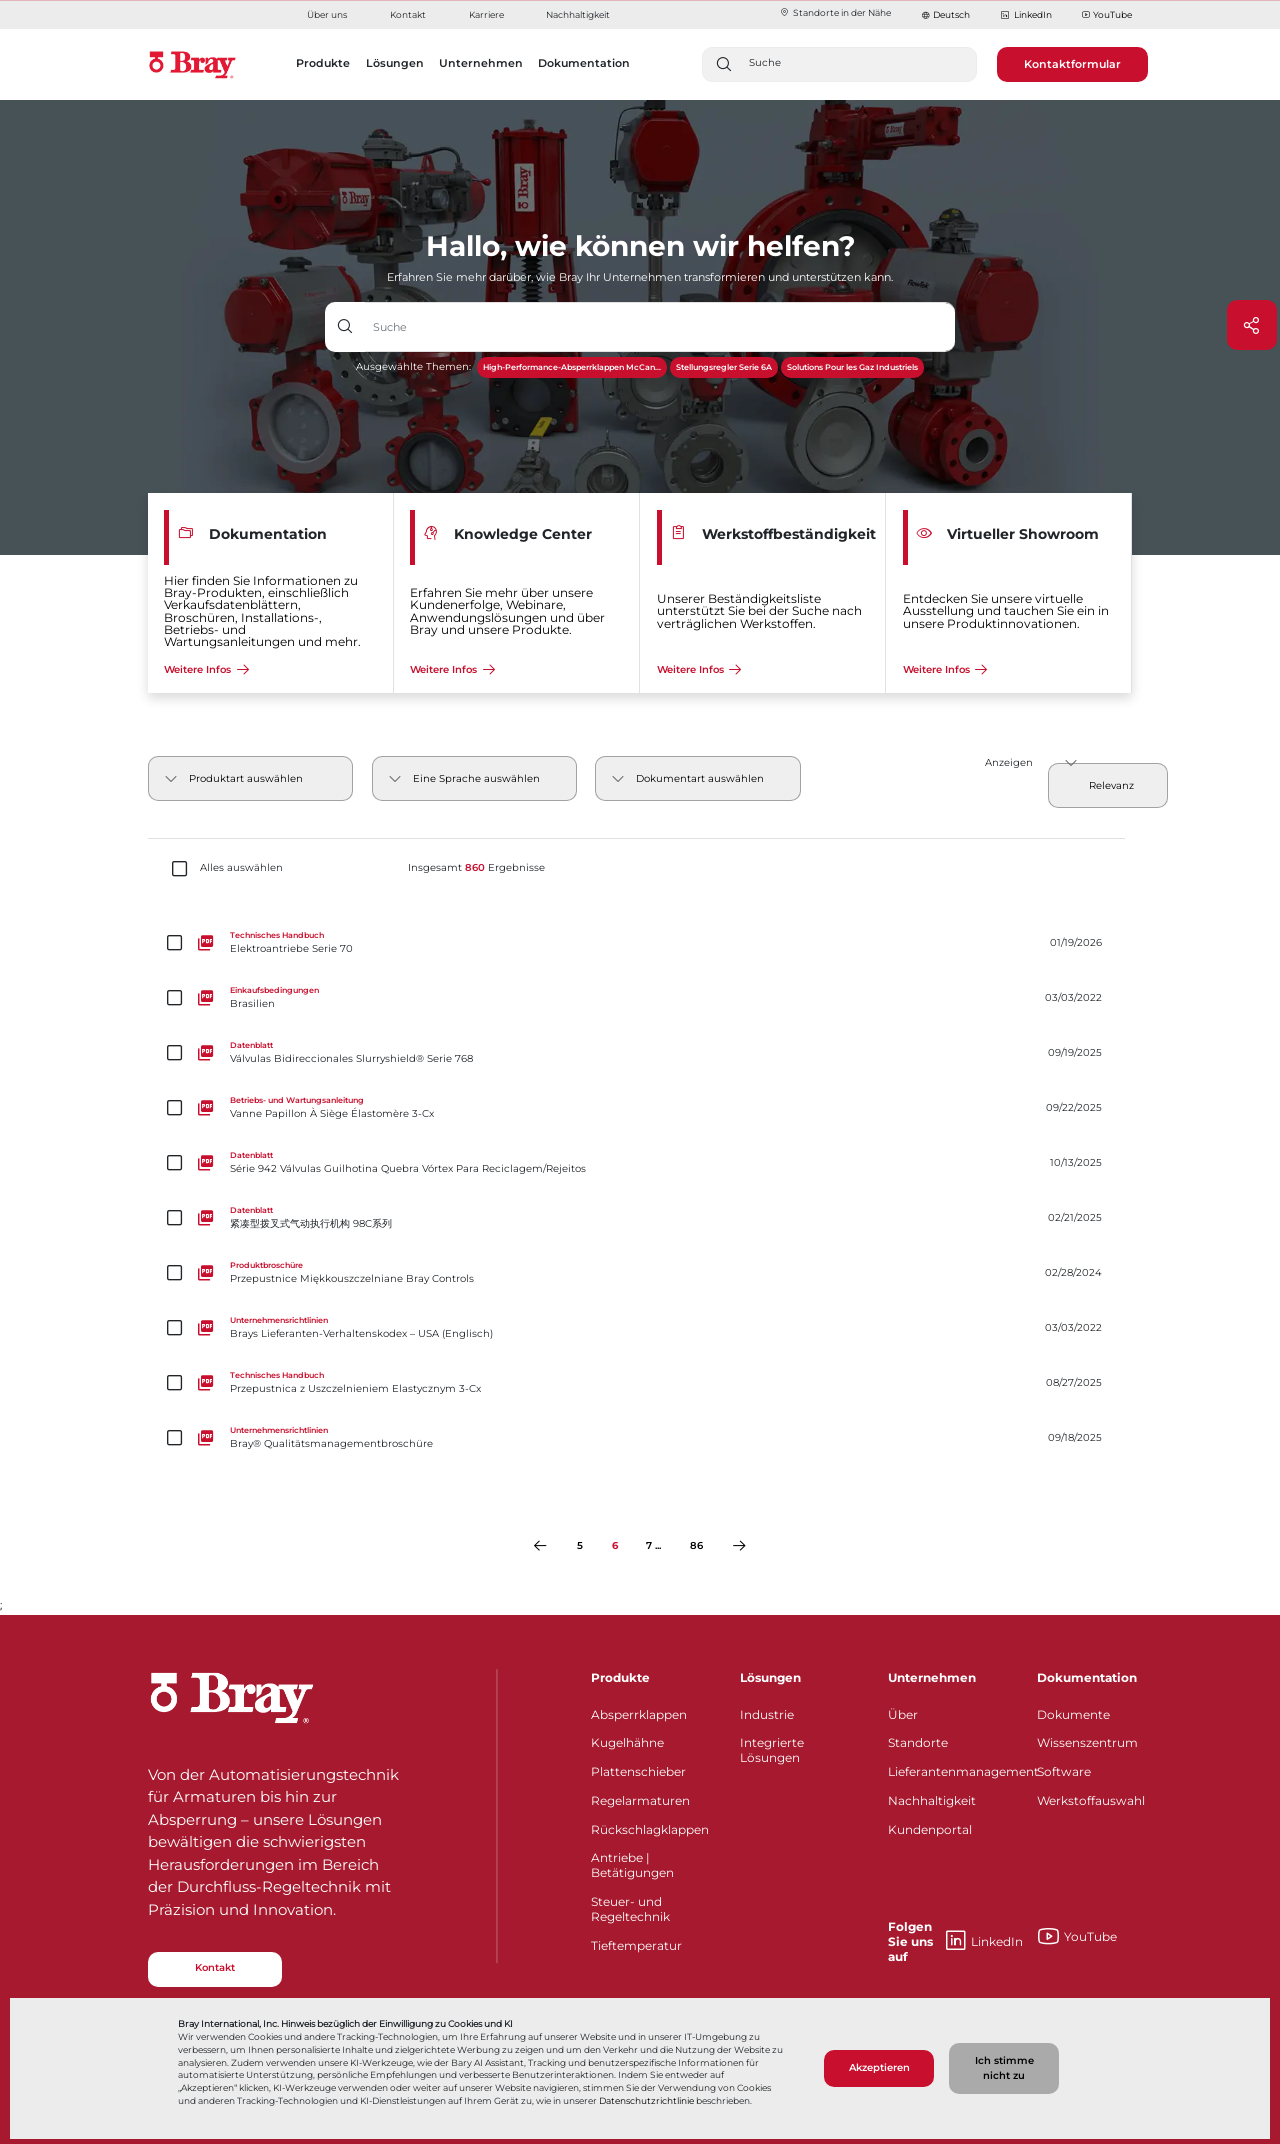  Describe the element at coordinates (1087, 1742) in the screenshot. I see `Wissenszentrum` at that location.